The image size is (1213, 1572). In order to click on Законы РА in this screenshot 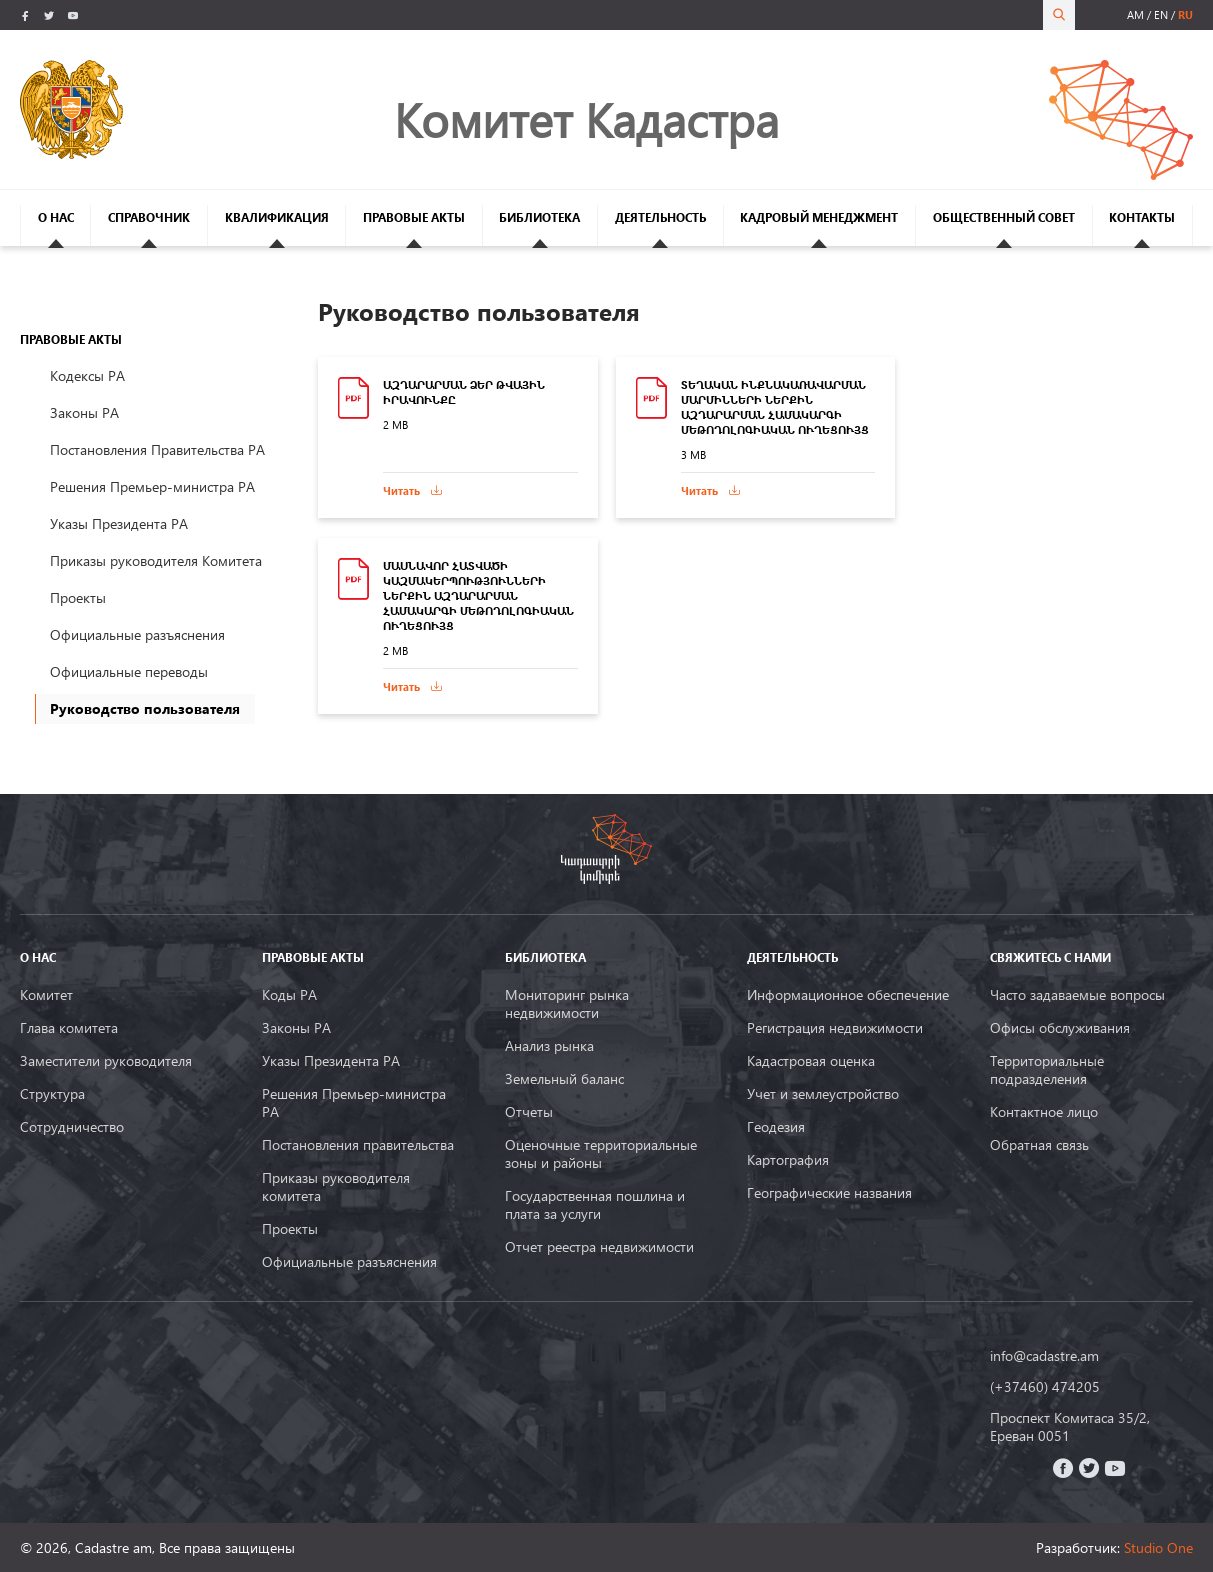, I will do `click(84, 412)`.